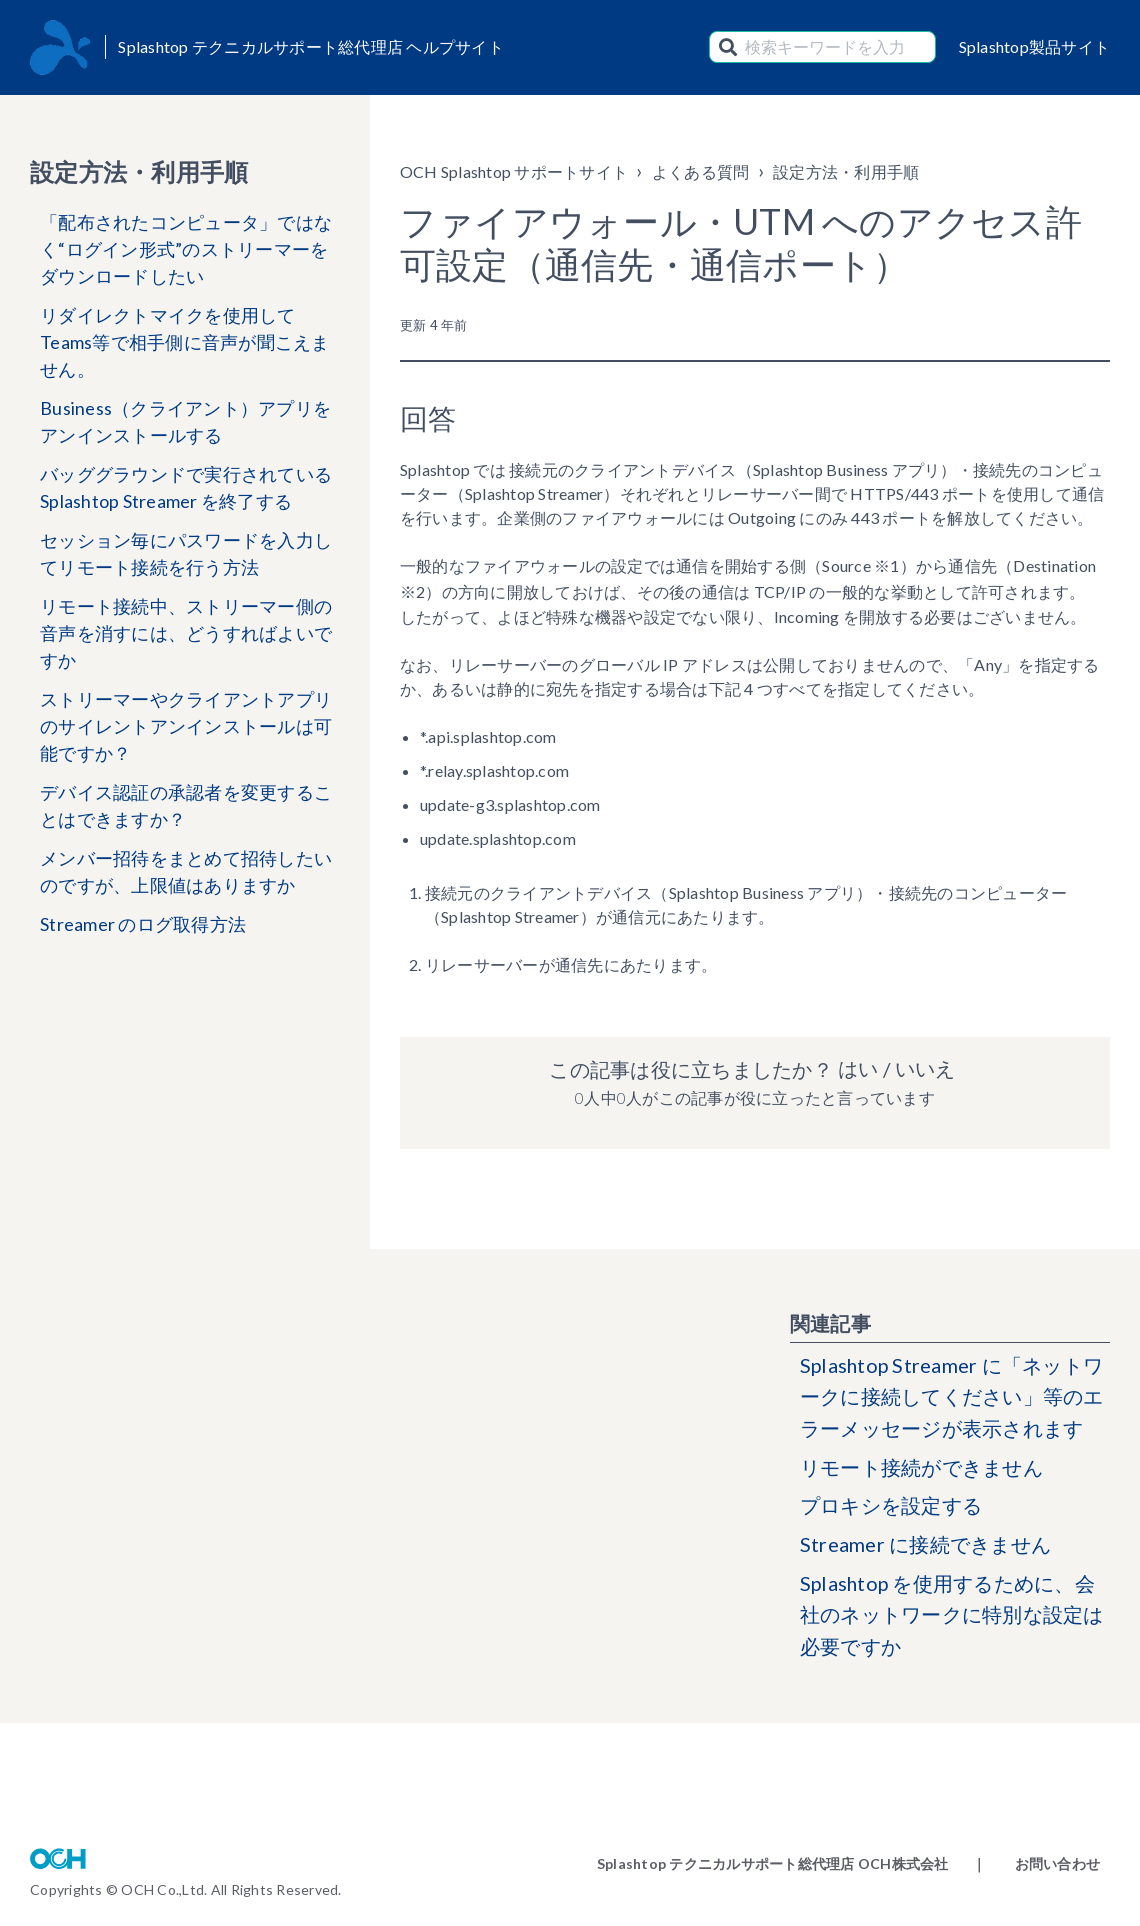  What do you see at coordinates (186, 633) in the screenshot?
I see `リモート接続中、ストリーマー側の音声を消すには、どうすればよいですか` at bounding box center [186, 633].